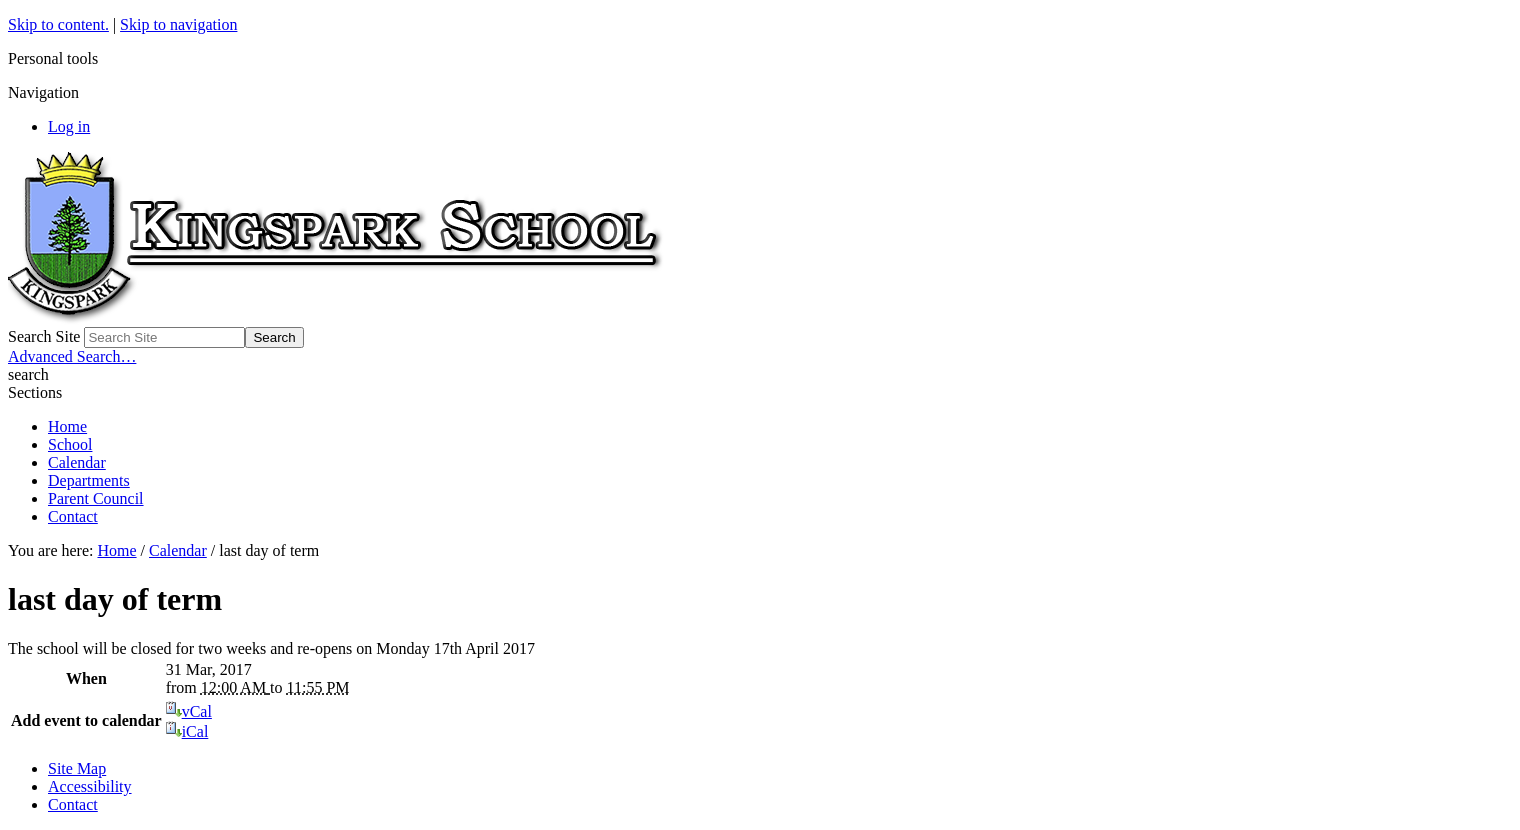 The width and height of the screenshot is (1520, 830). I want to click on Contact, so click(73, 516).